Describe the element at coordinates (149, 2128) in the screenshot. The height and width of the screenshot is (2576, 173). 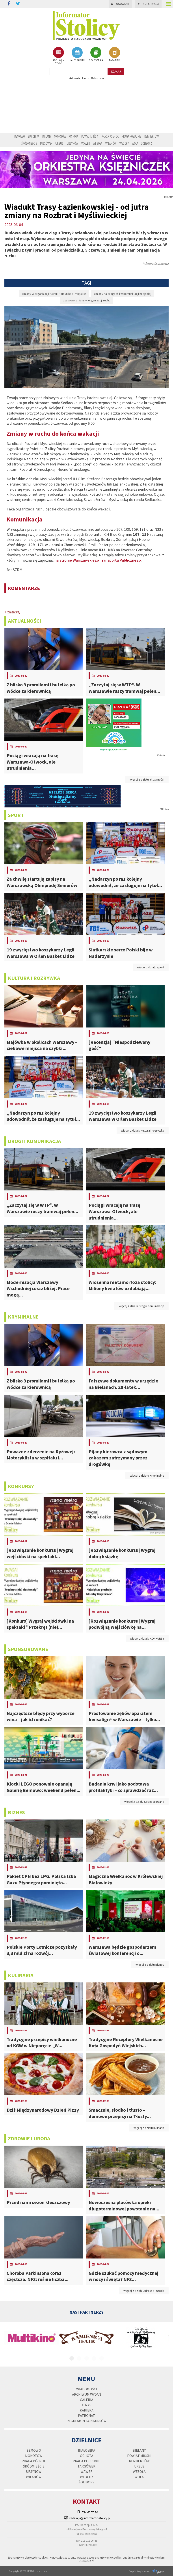
I see `więcej z działu kulinaria` at that location.